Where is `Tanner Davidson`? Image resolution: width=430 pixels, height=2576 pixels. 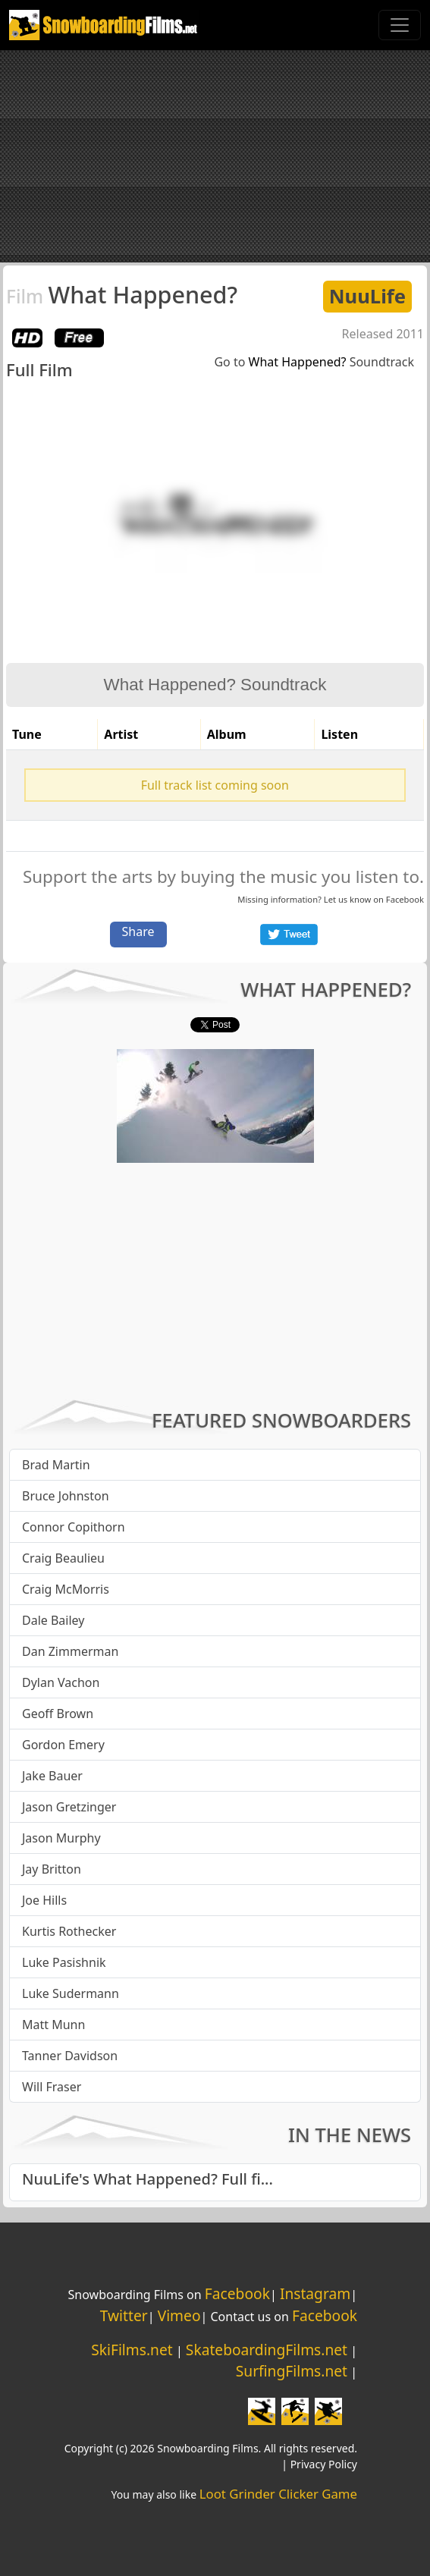 Tanner Davidson is located at coordinates (70, 2055).